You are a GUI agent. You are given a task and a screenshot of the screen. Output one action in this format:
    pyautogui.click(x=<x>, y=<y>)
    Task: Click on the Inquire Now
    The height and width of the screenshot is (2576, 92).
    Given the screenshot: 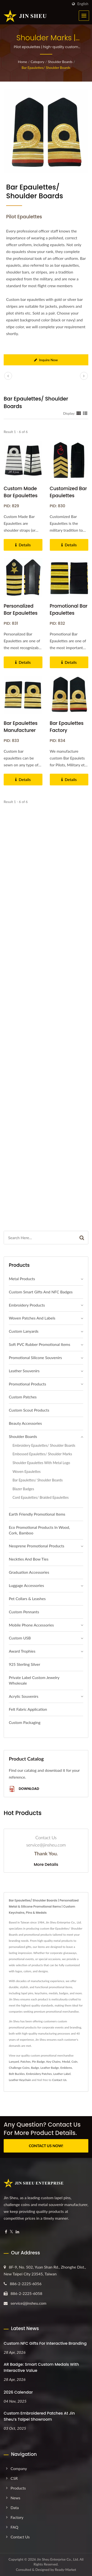 What is the action you would take?
    pyautogui.click(x=46, y=360)
    